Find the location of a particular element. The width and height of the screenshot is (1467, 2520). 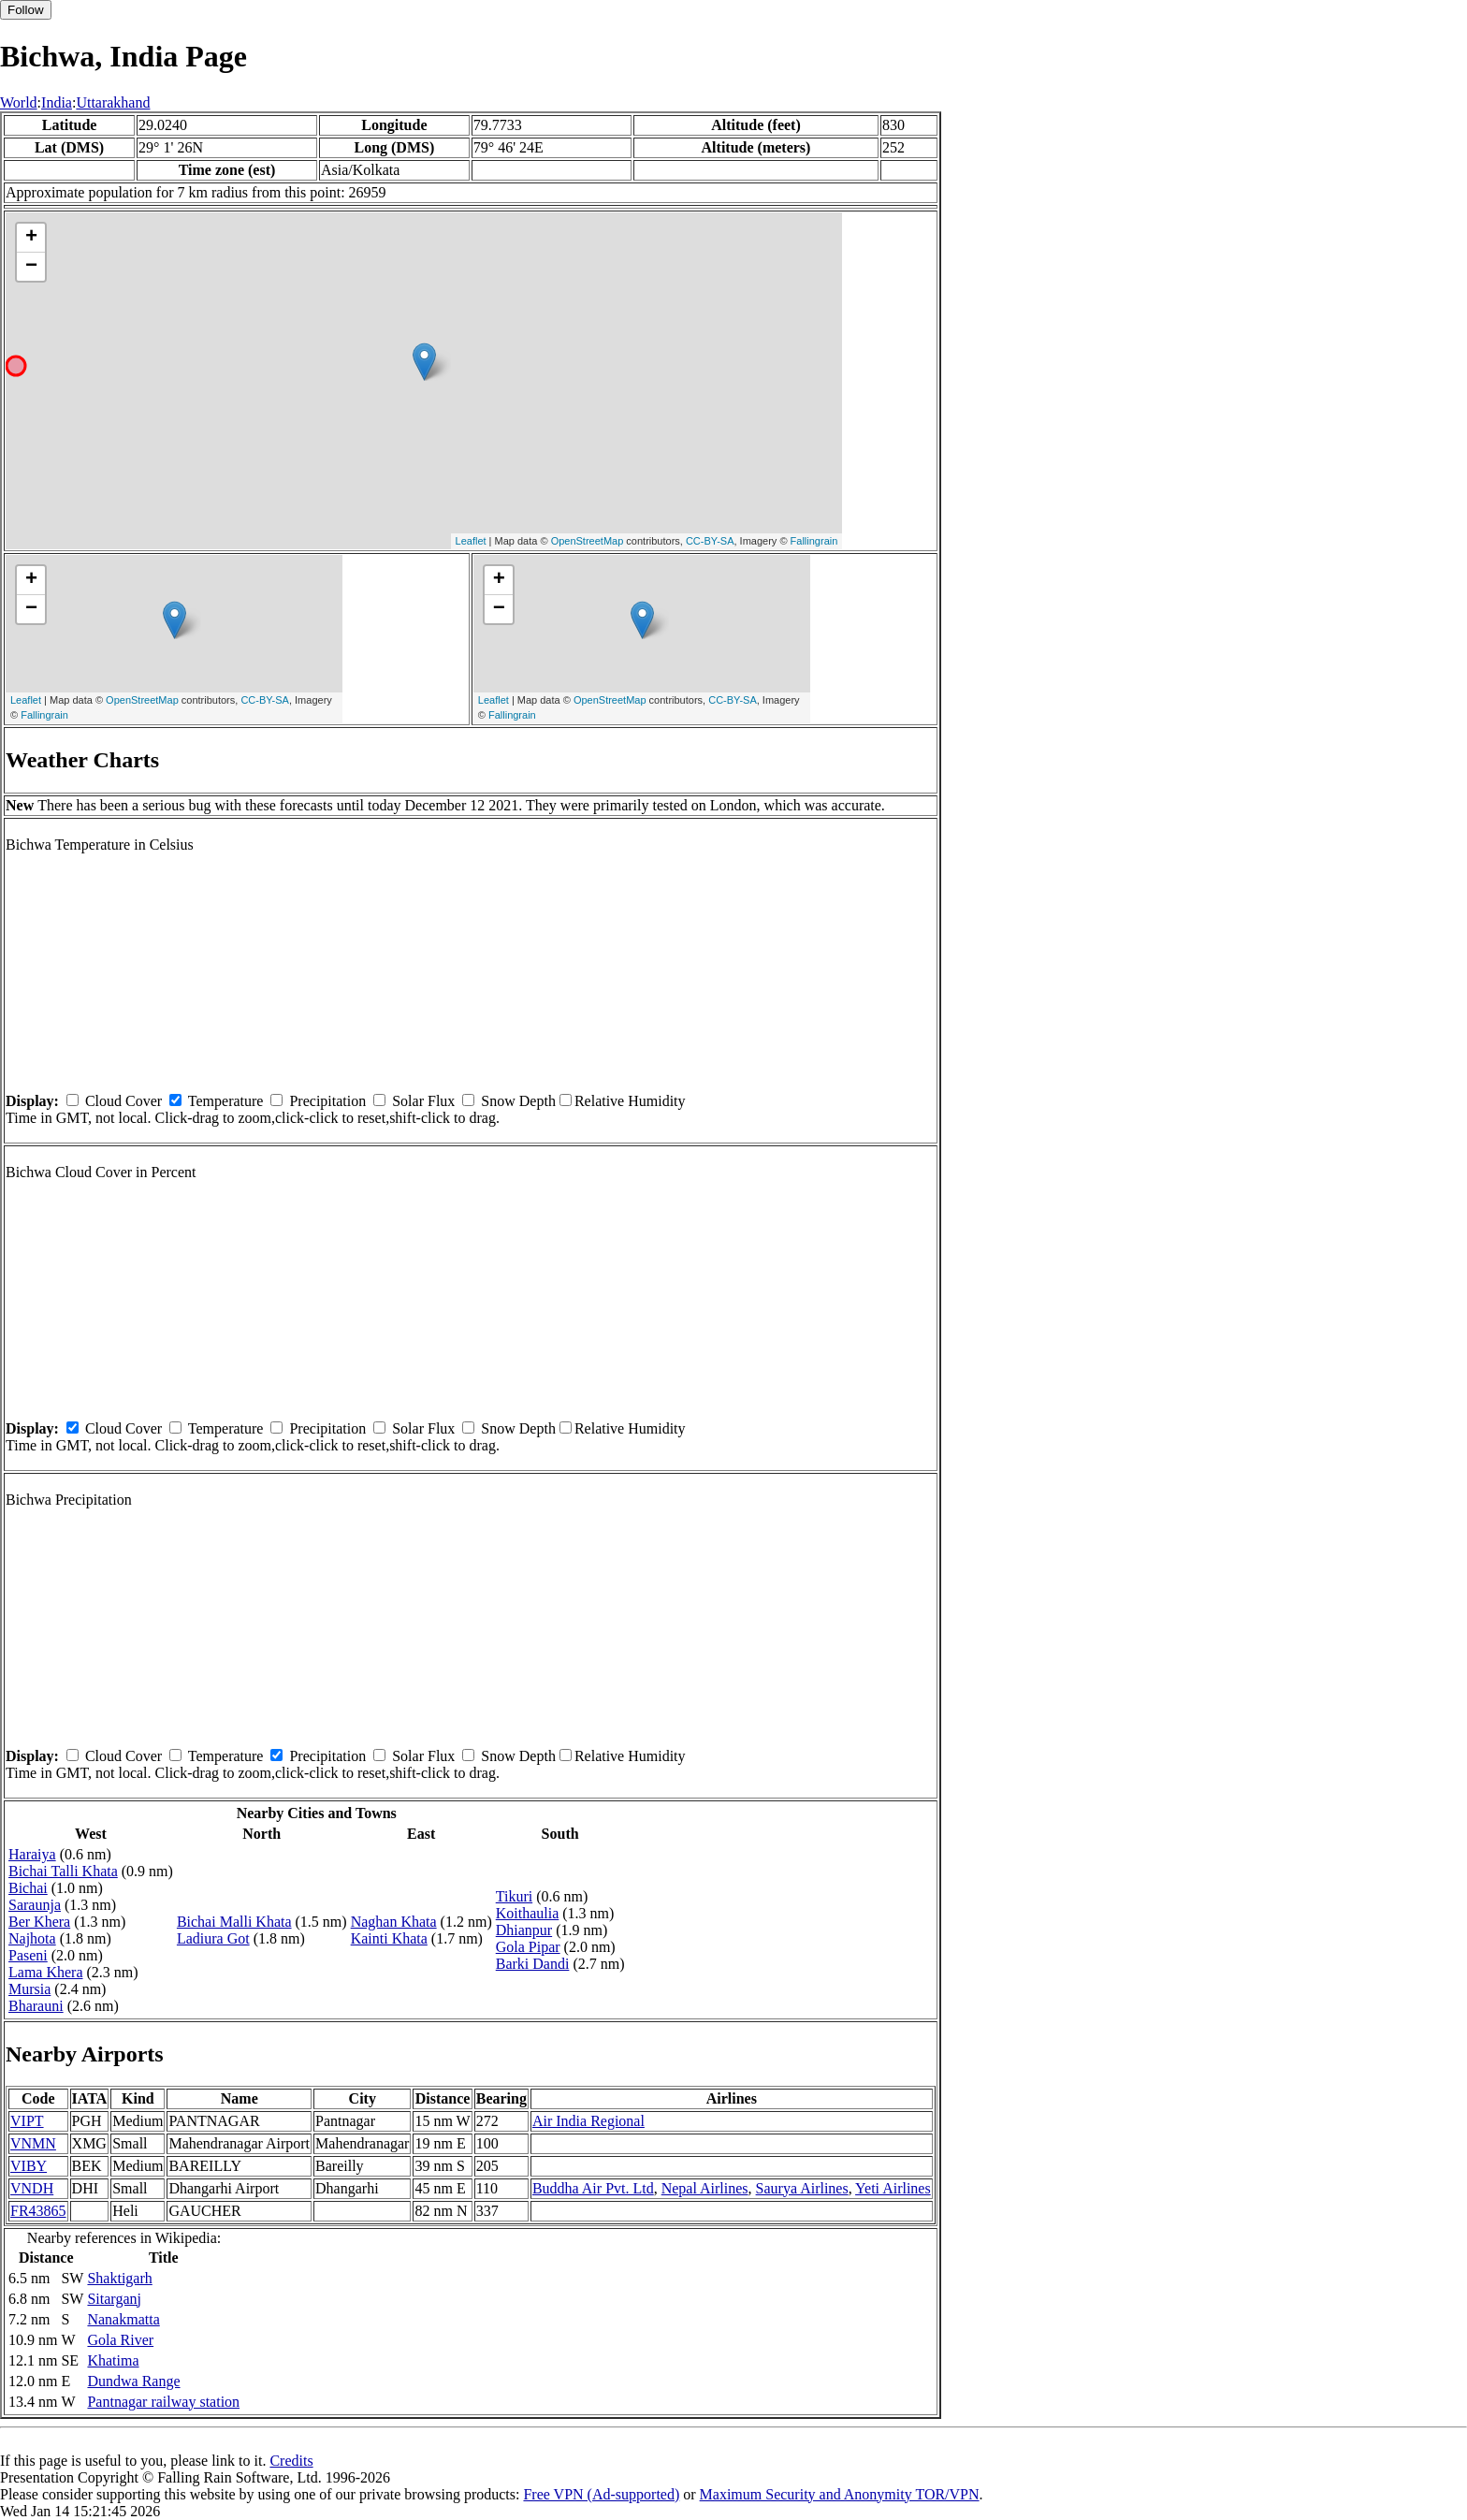

VNMN is located at coordinates (33, 2143).